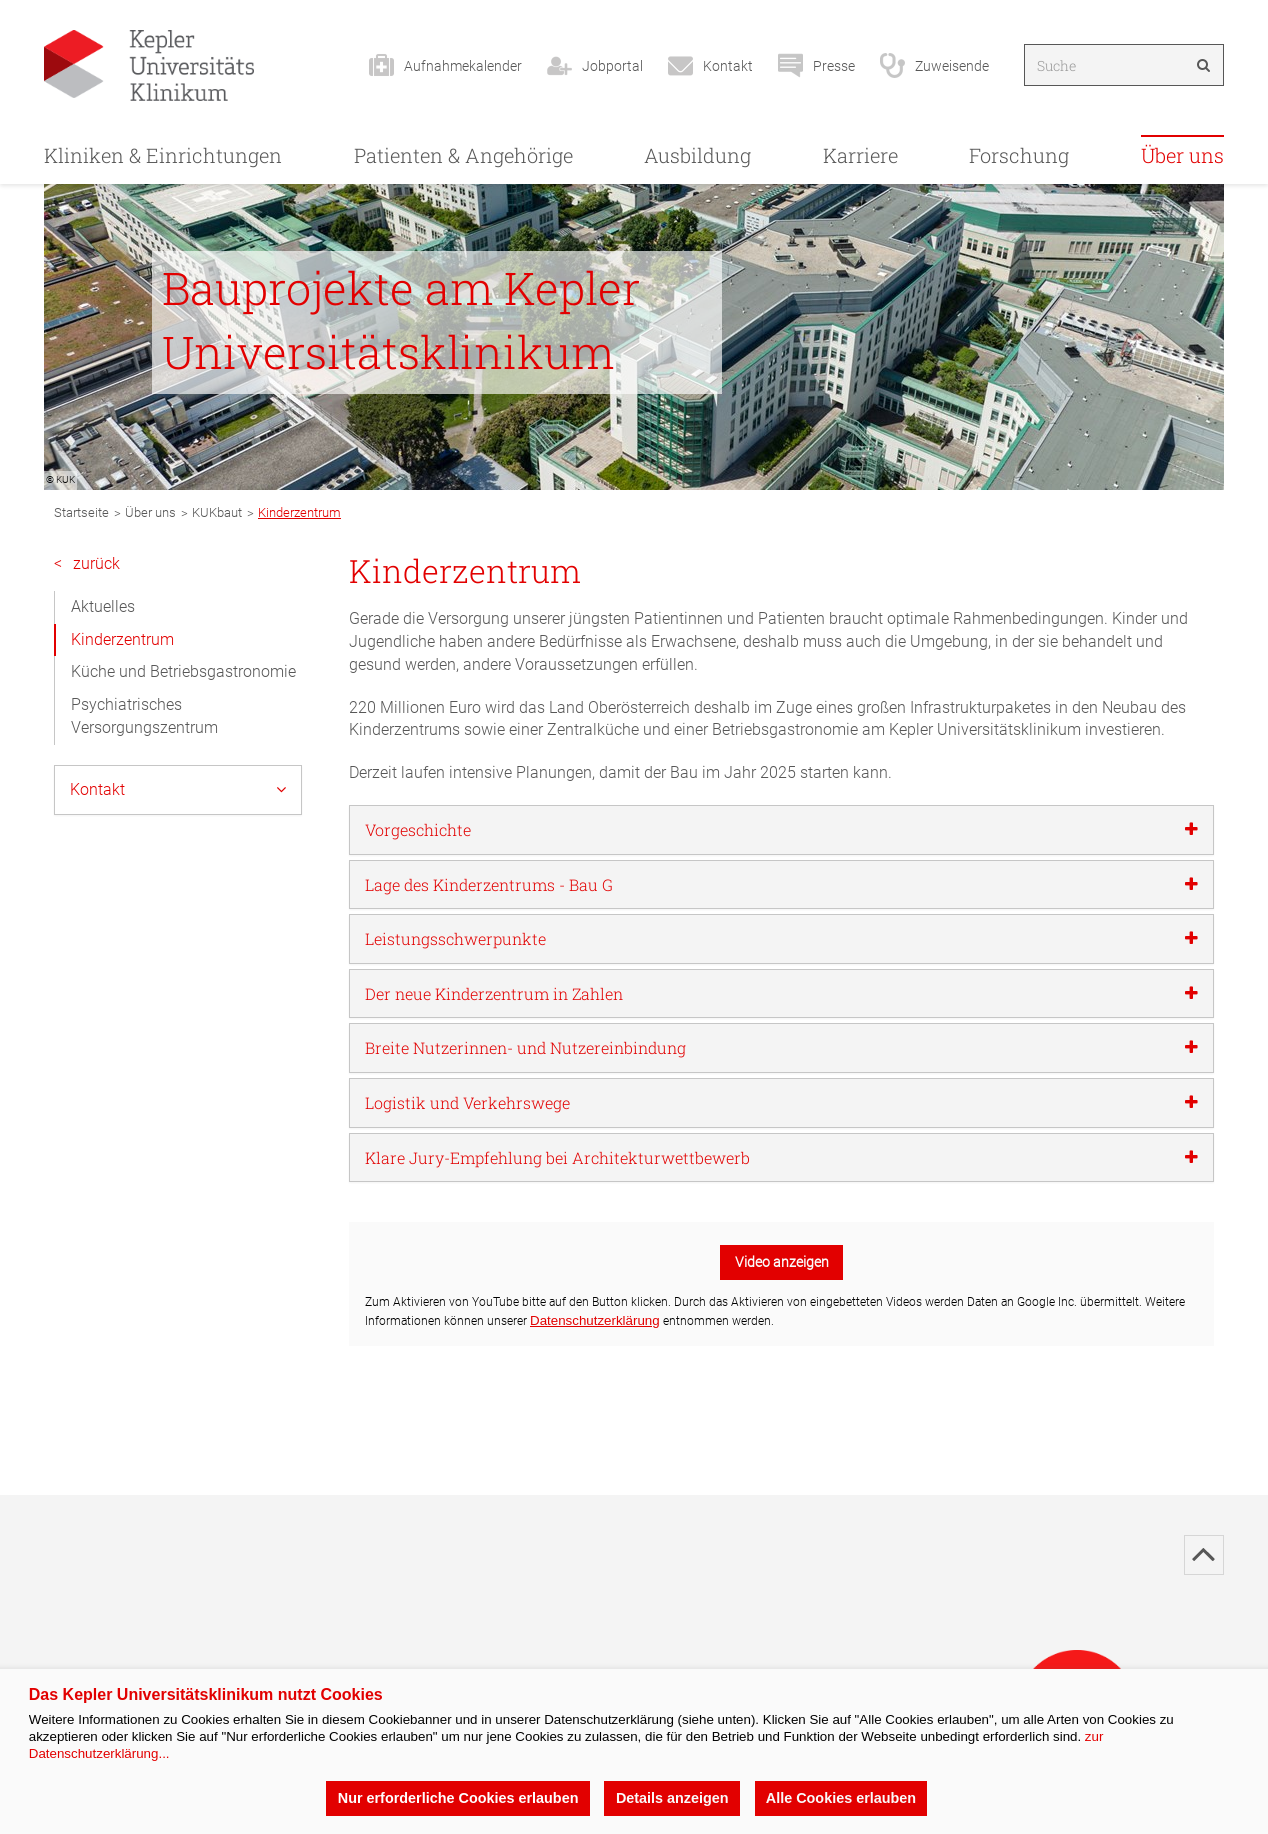 Image resolution: width=1268 pixels, height=1834 pixels. I want to click on zurück, so click(87, 564).